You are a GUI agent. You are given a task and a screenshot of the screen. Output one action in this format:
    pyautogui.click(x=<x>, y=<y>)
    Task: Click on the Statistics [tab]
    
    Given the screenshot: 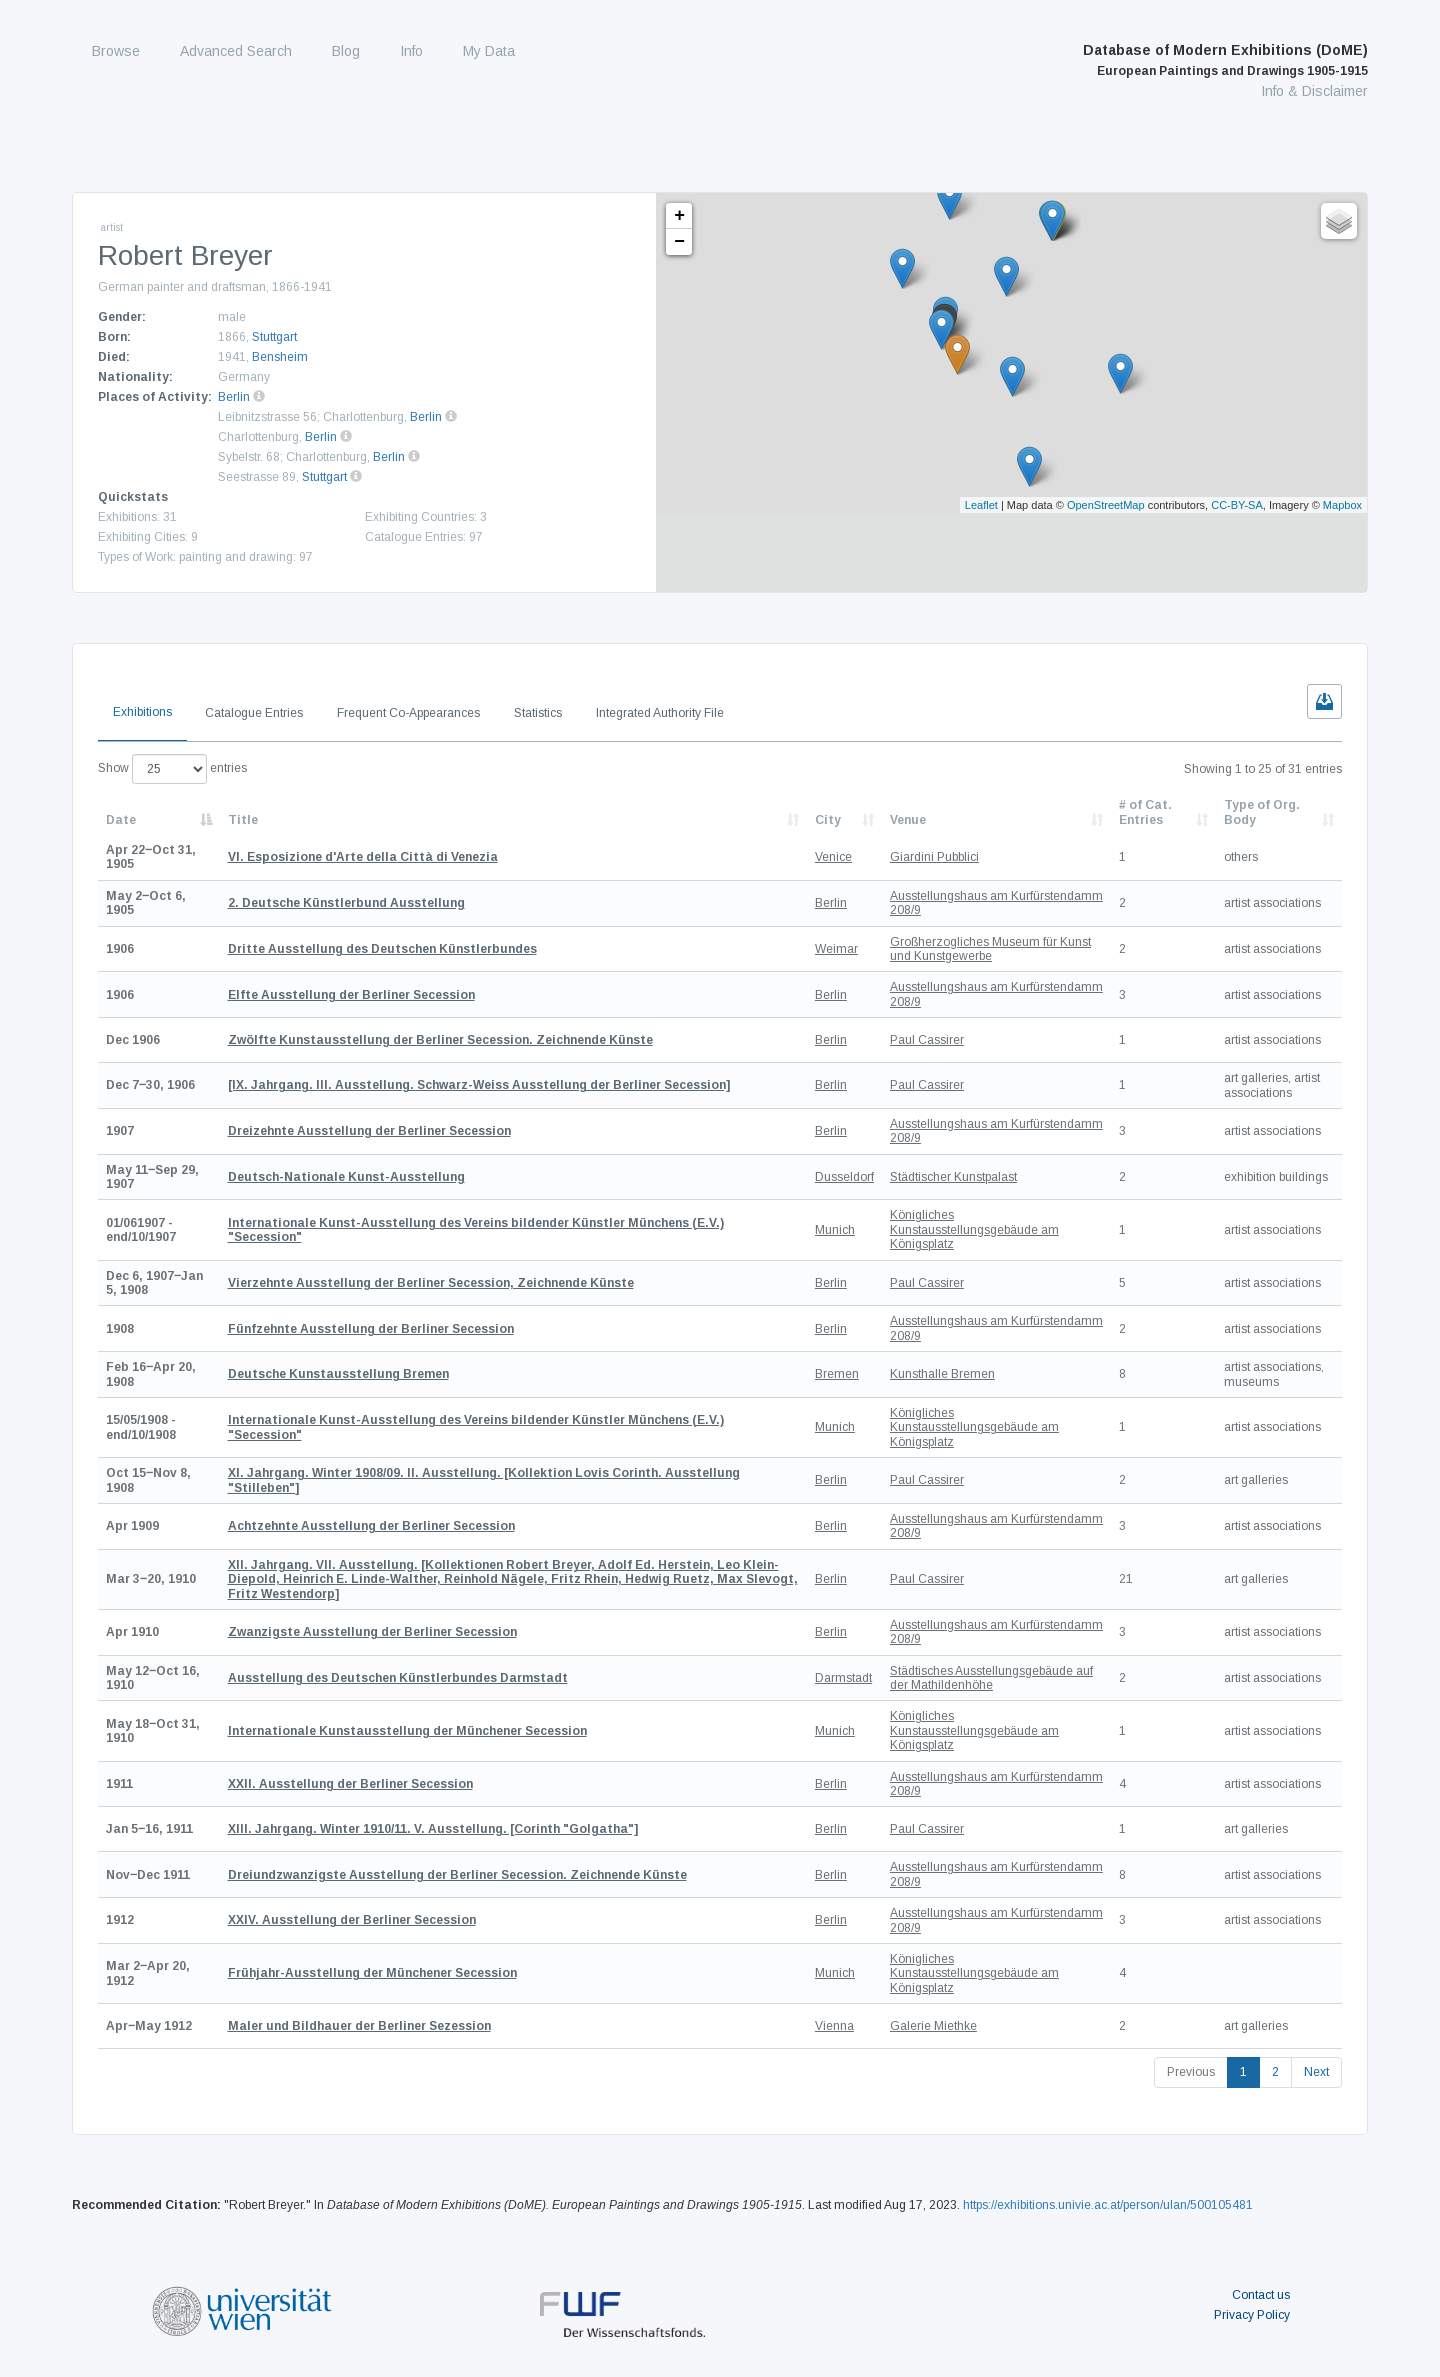 What is the action you would take?
    pyautogui.click(x=538, y=713)
    